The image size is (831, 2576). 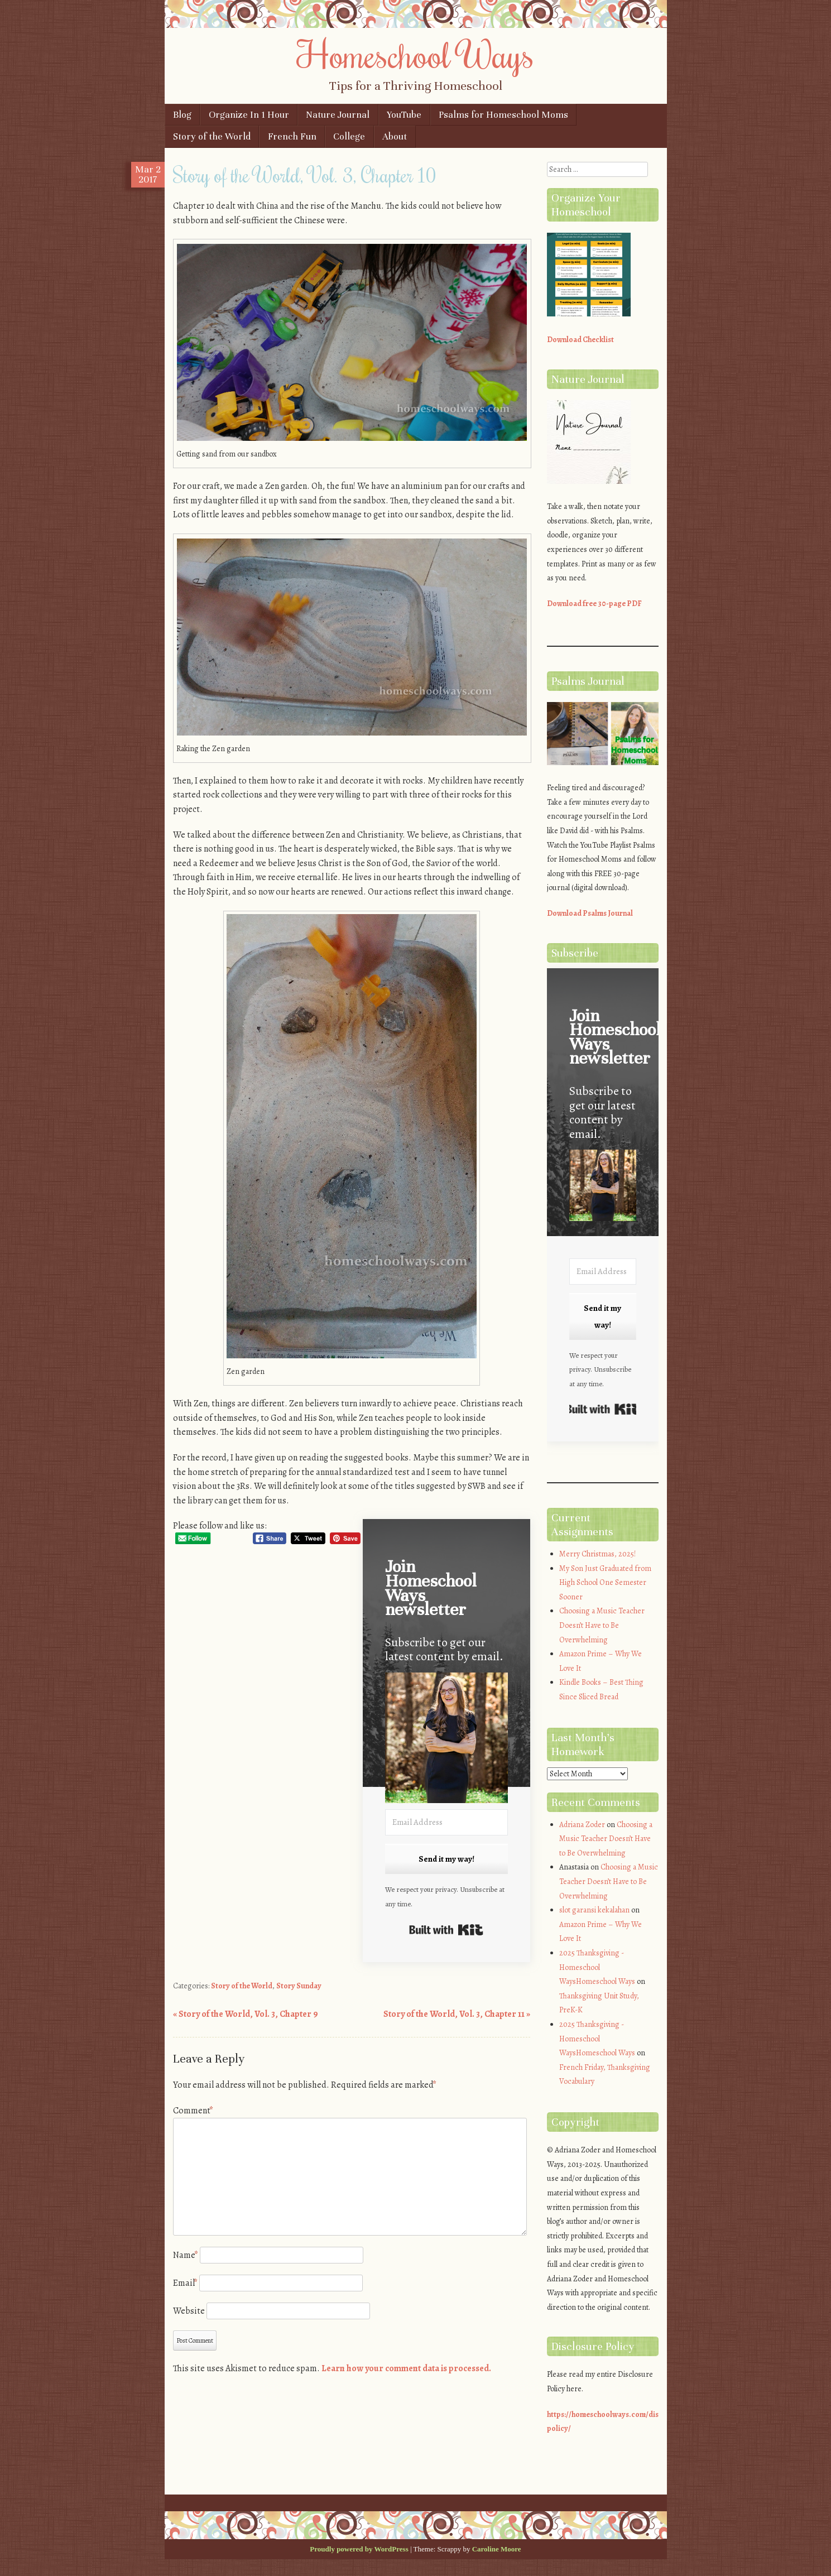 What do you see at coordinates (594, 603) in the screenshot?
I see `Download free 30-page PDF` at bounding box center [594, 603].